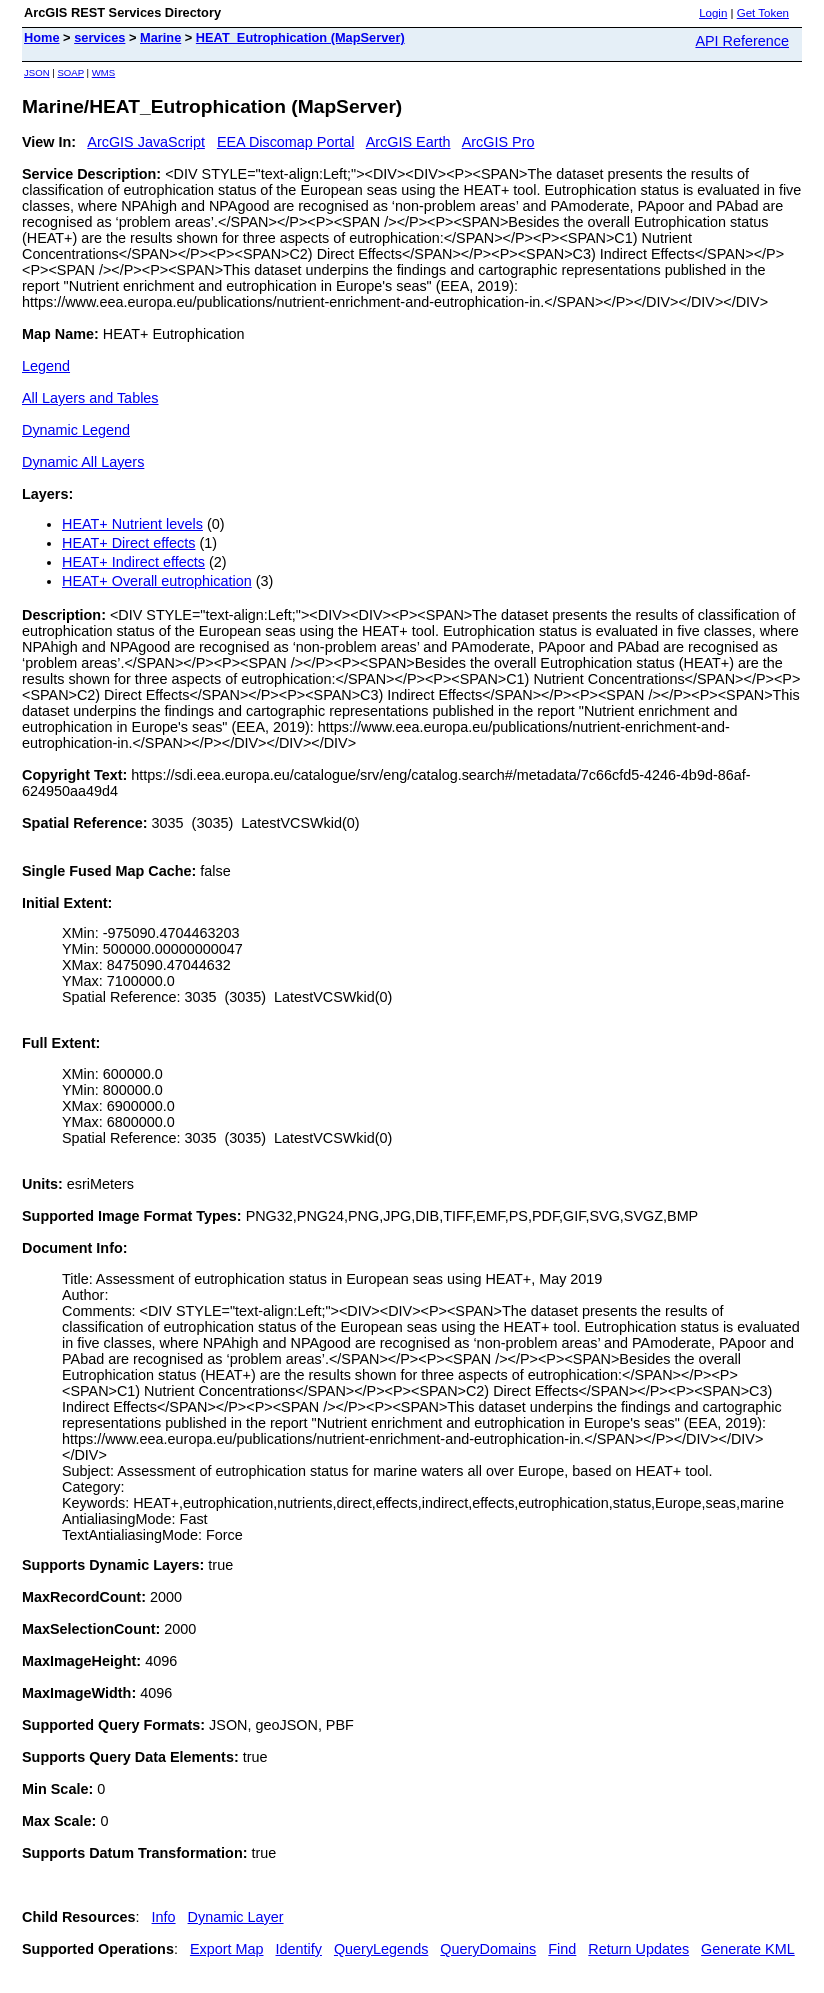 This screenshot has height=1993, width=824. I want to click on HEAT+ Direct effects, so click(128, 543).